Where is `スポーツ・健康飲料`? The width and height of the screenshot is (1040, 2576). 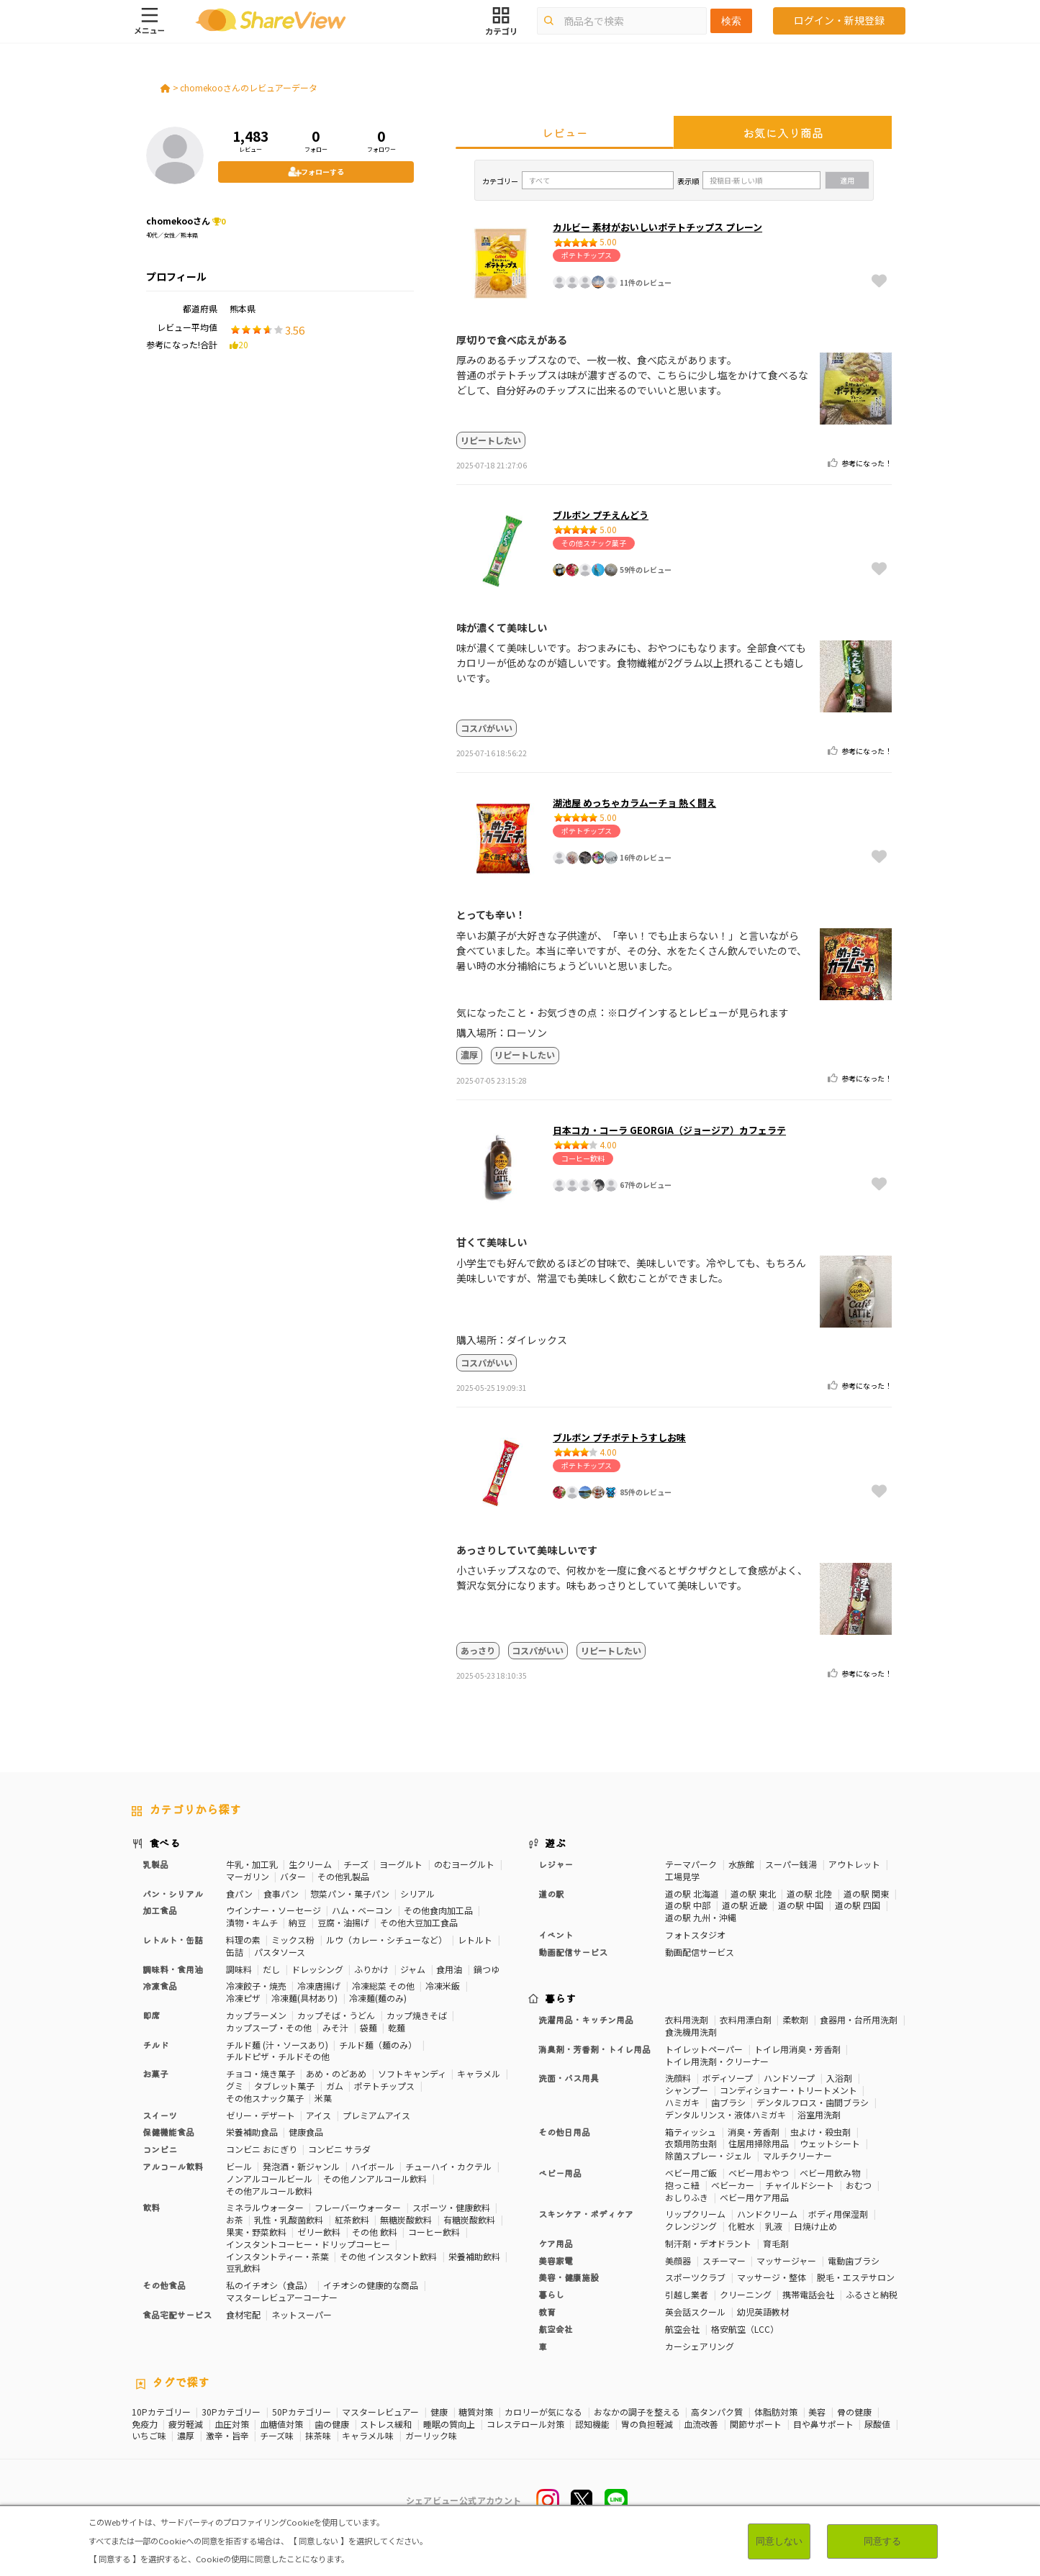
スポーツ・健康飲料 is located at coordinates (451, 2207).